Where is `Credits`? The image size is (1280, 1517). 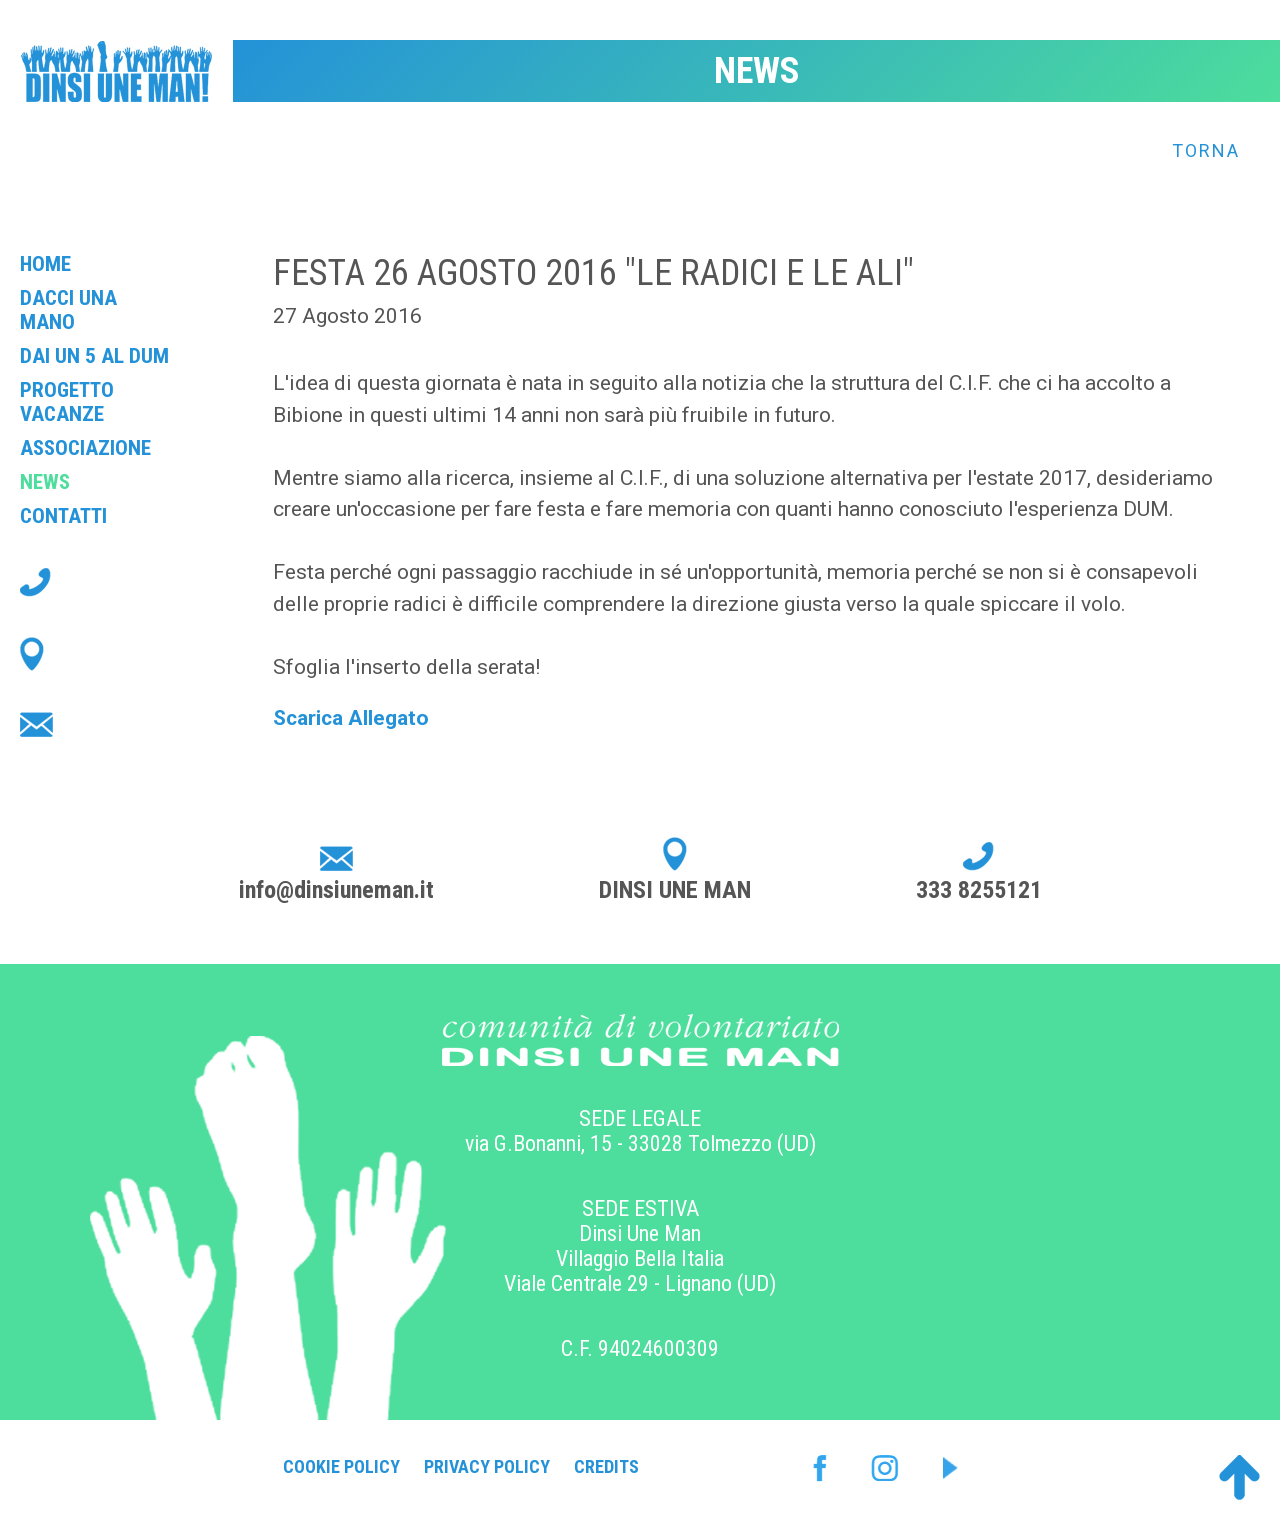
Credits is located at coordinates (606, 1466).